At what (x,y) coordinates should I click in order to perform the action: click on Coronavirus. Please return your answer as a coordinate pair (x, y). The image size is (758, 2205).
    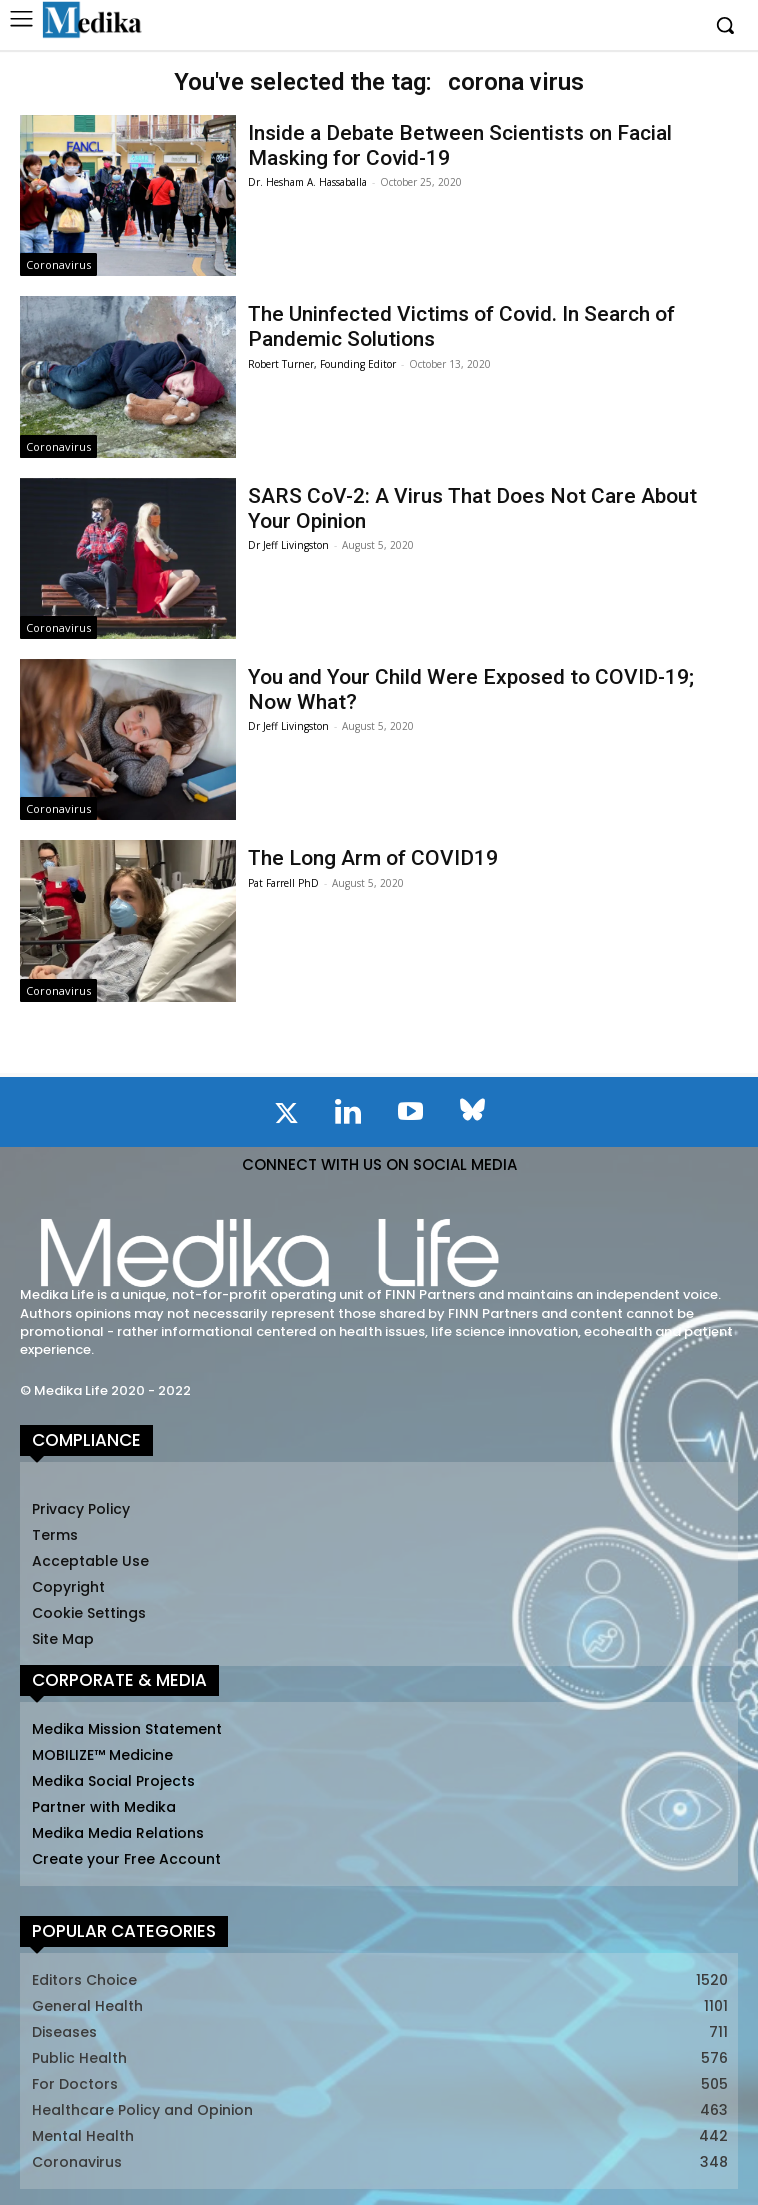
    Looking at the image, I should click on (58, 264).